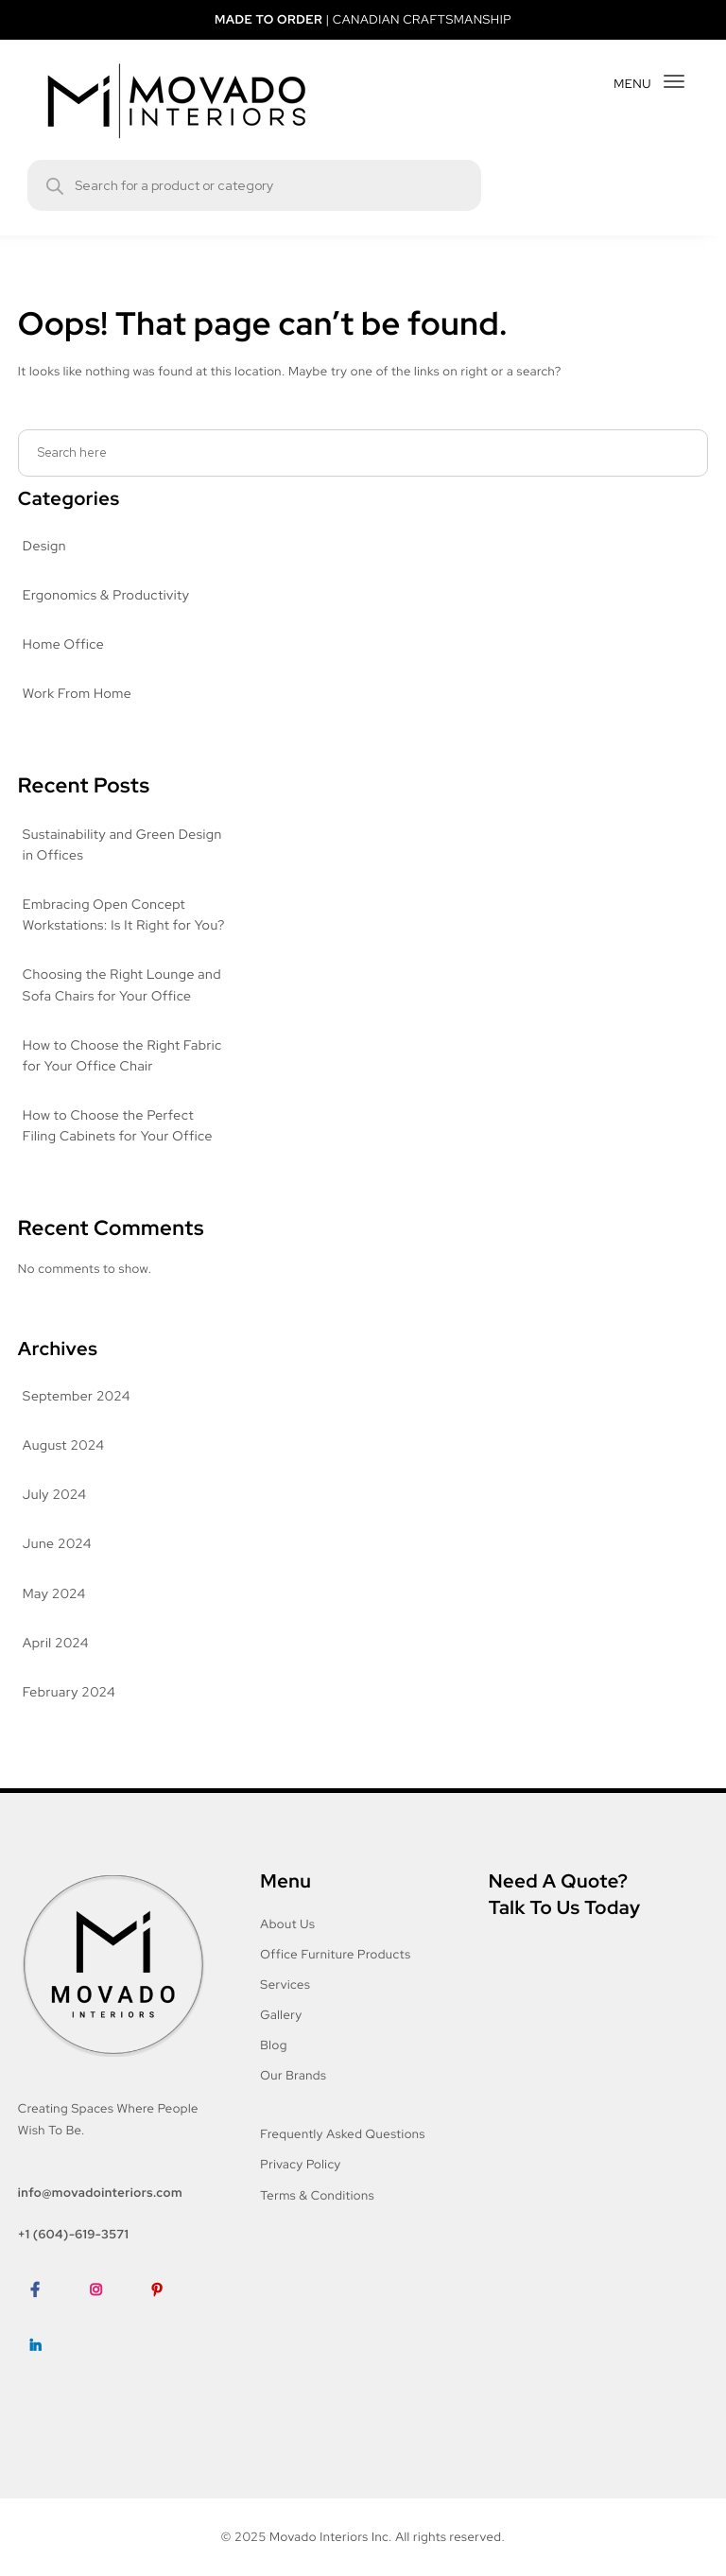  Describe the element at coordinates (108, 2339) in the screenshot. I see `Instagram` at that location.